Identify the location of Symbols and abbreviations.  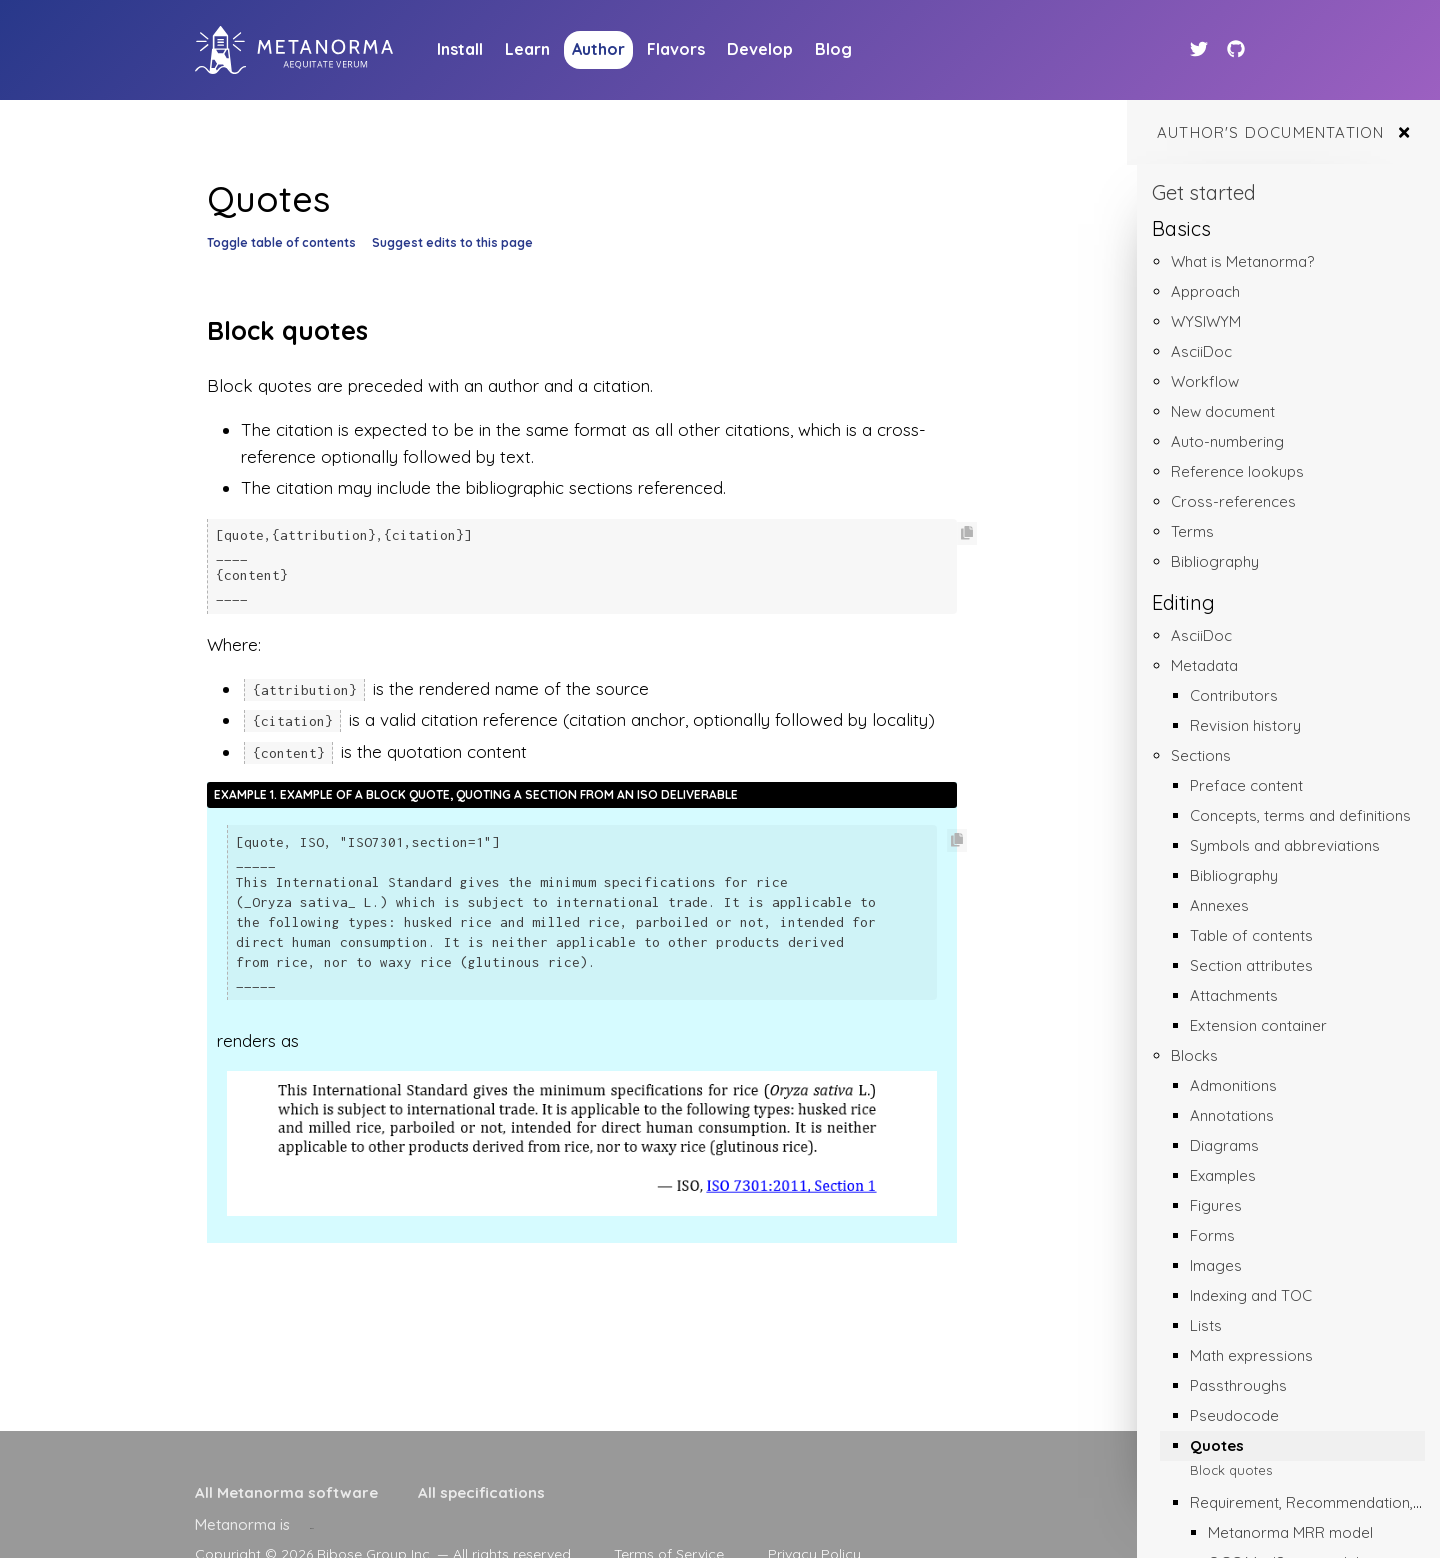
(1285, 845).